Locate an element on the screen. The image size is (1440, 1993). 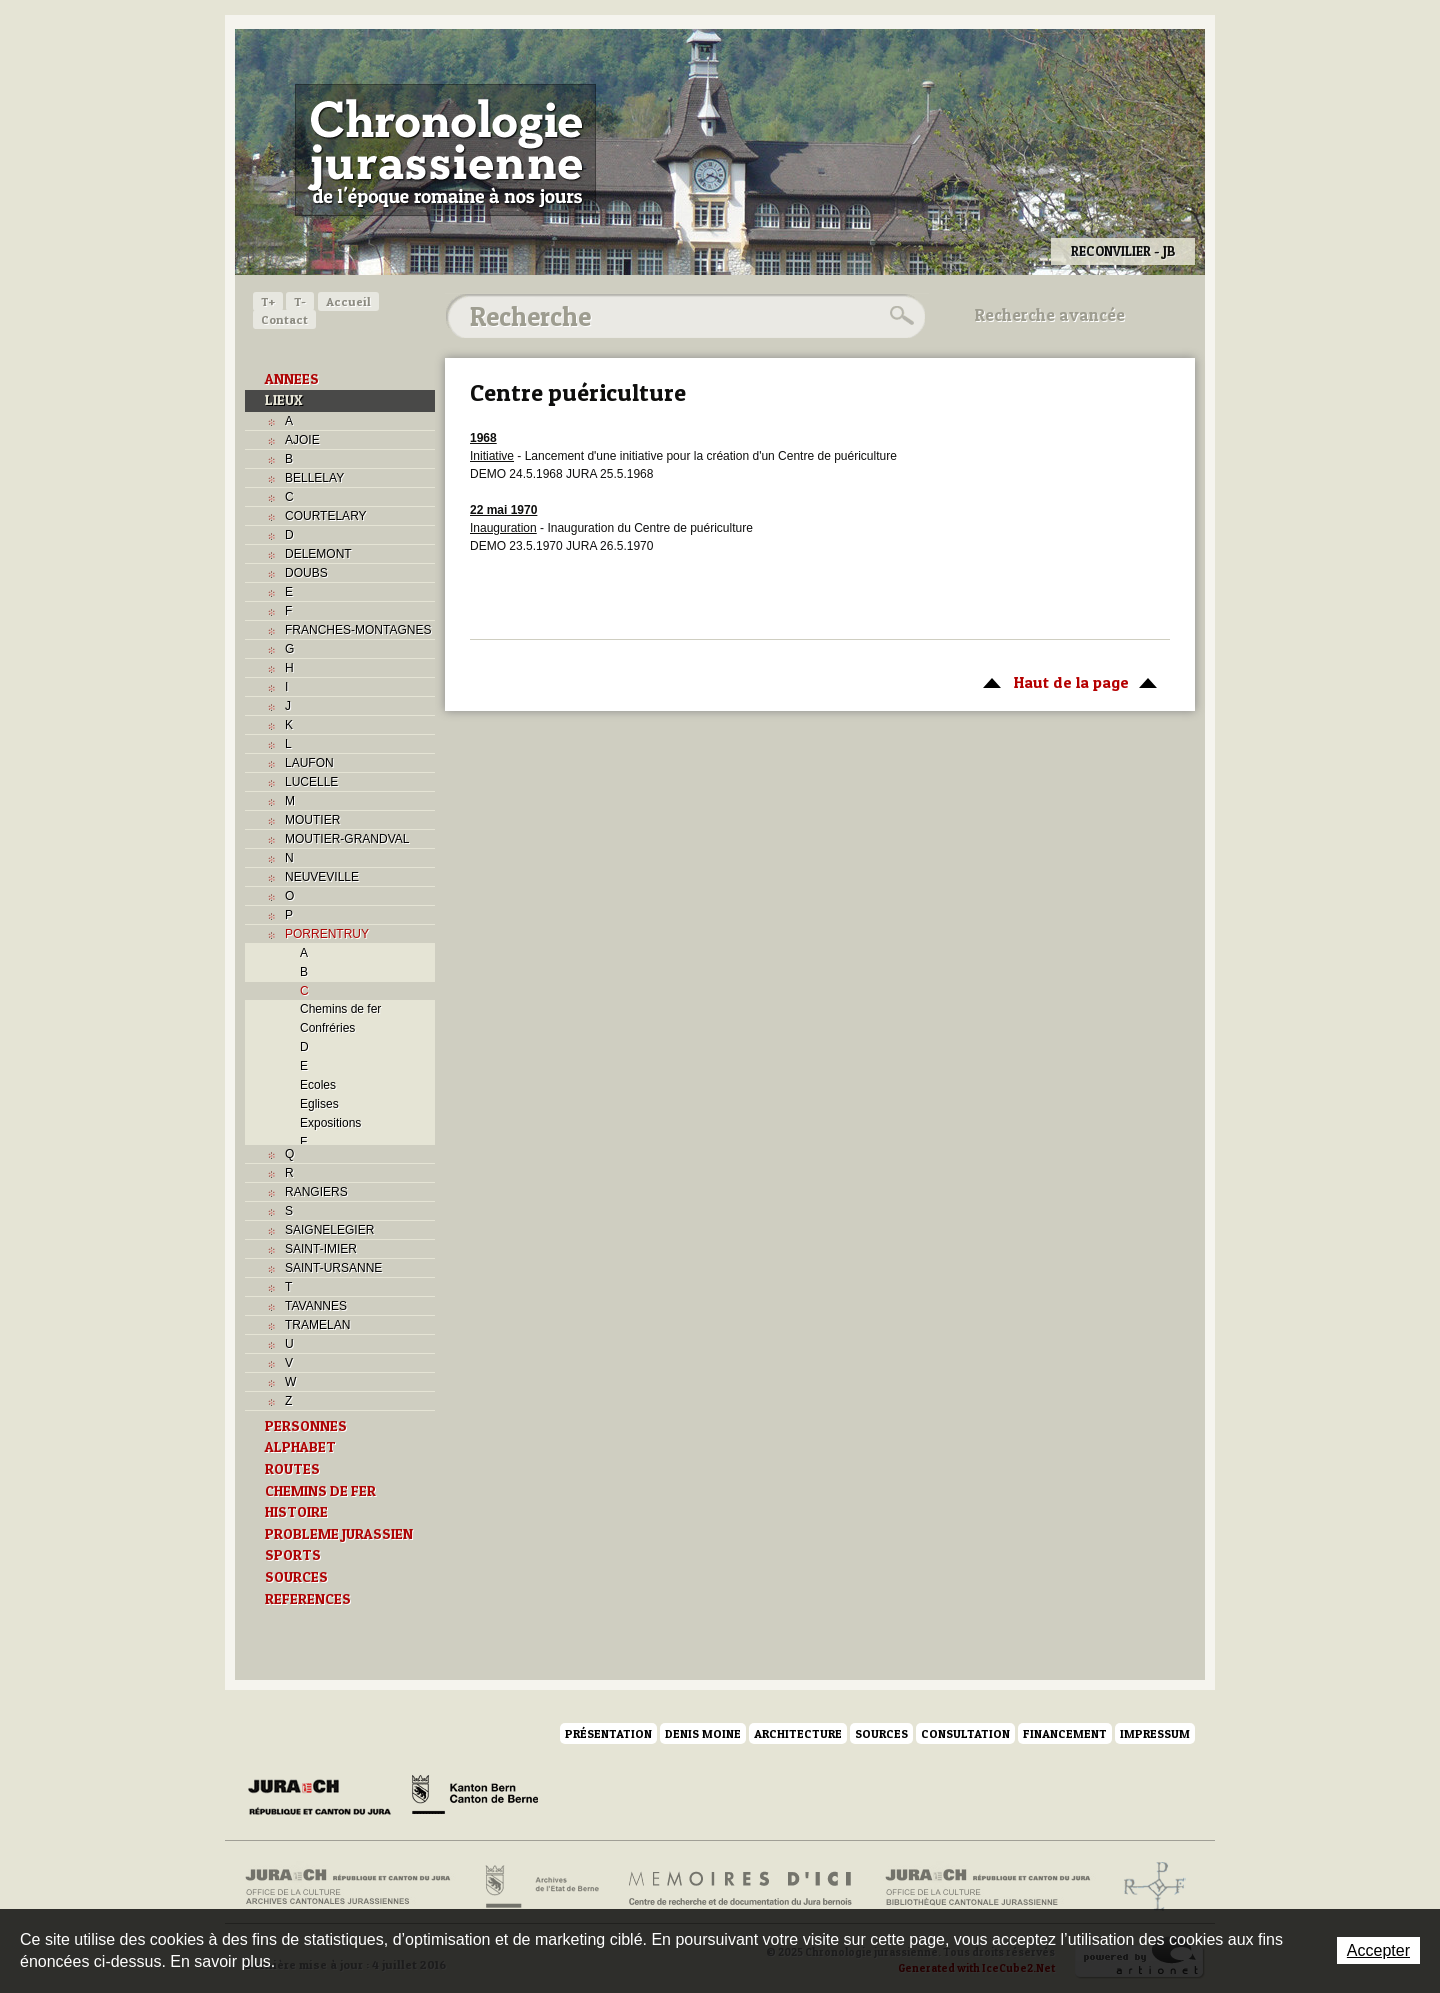
CHEMINS DE FER is located at coordinates (320, 1491).